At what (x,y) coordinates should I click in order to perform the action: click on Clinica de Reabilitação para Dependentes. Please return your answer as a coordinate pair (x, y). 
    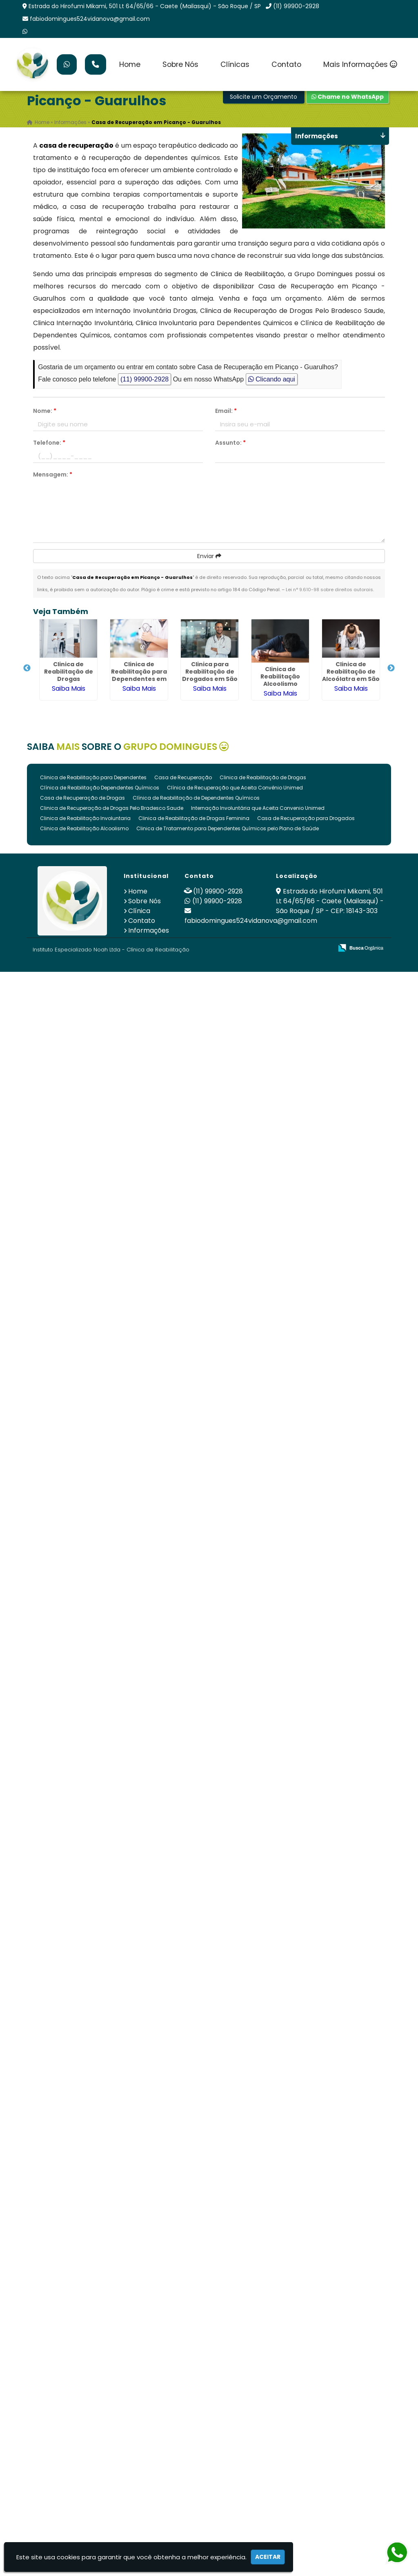
    Looking at the image, I should click on (93, 777).